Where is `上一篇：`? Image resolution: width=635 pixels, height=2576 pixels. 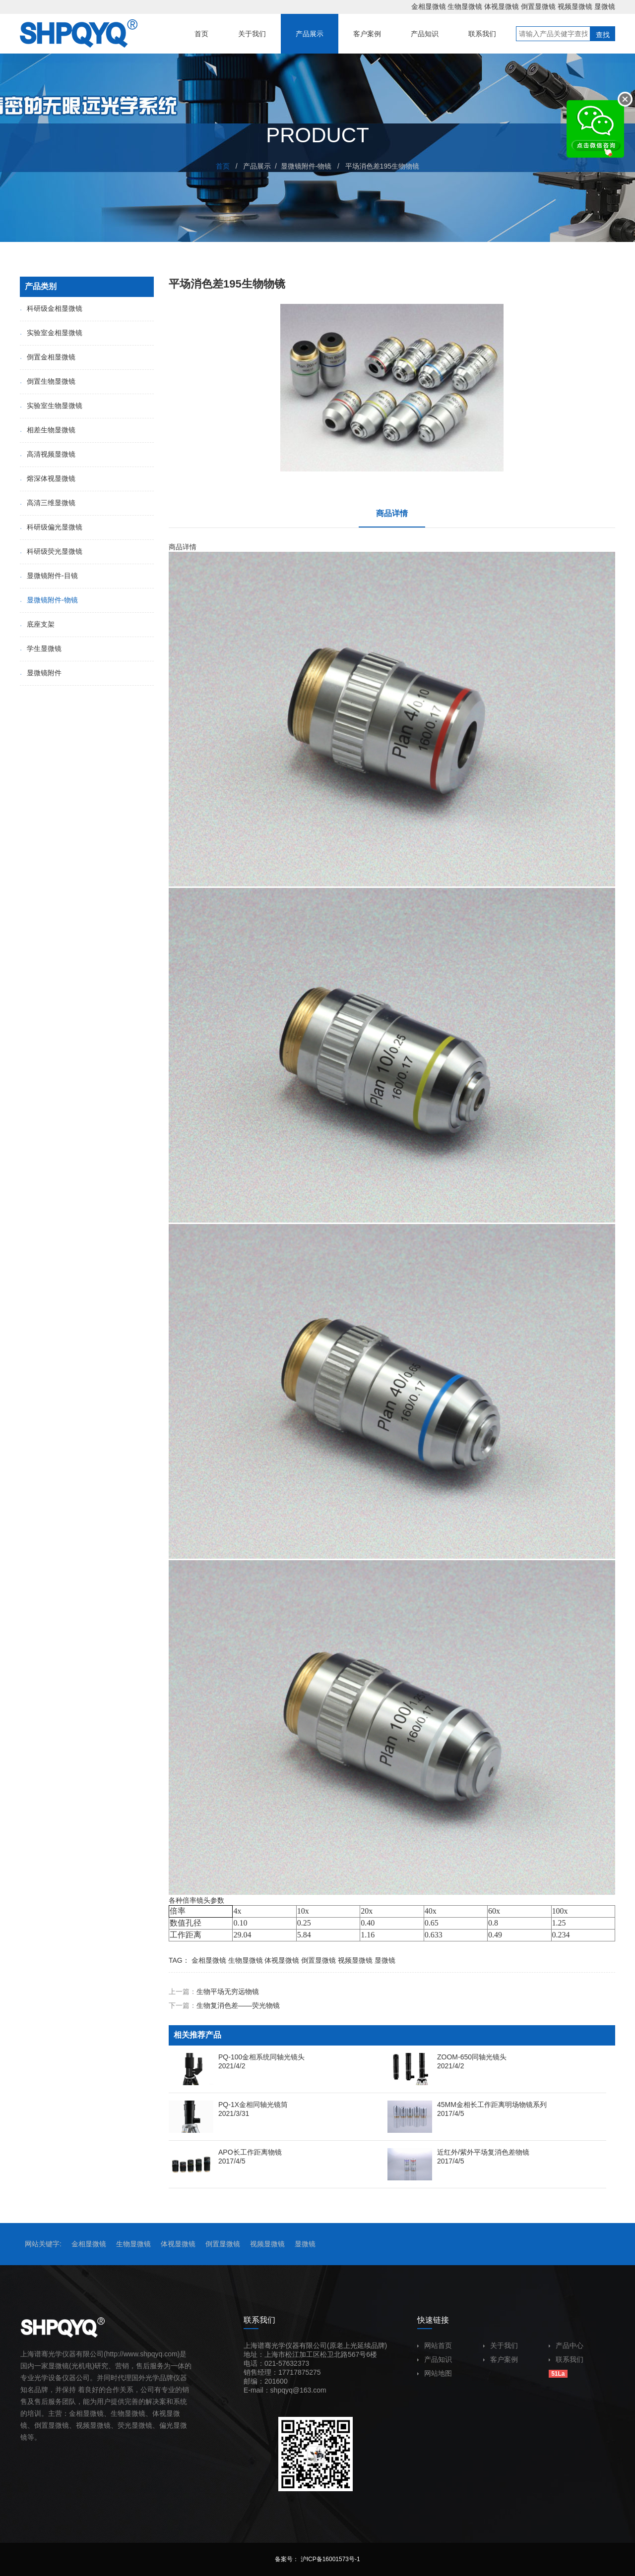 上一篇： is located at coordinates (214, 1991).